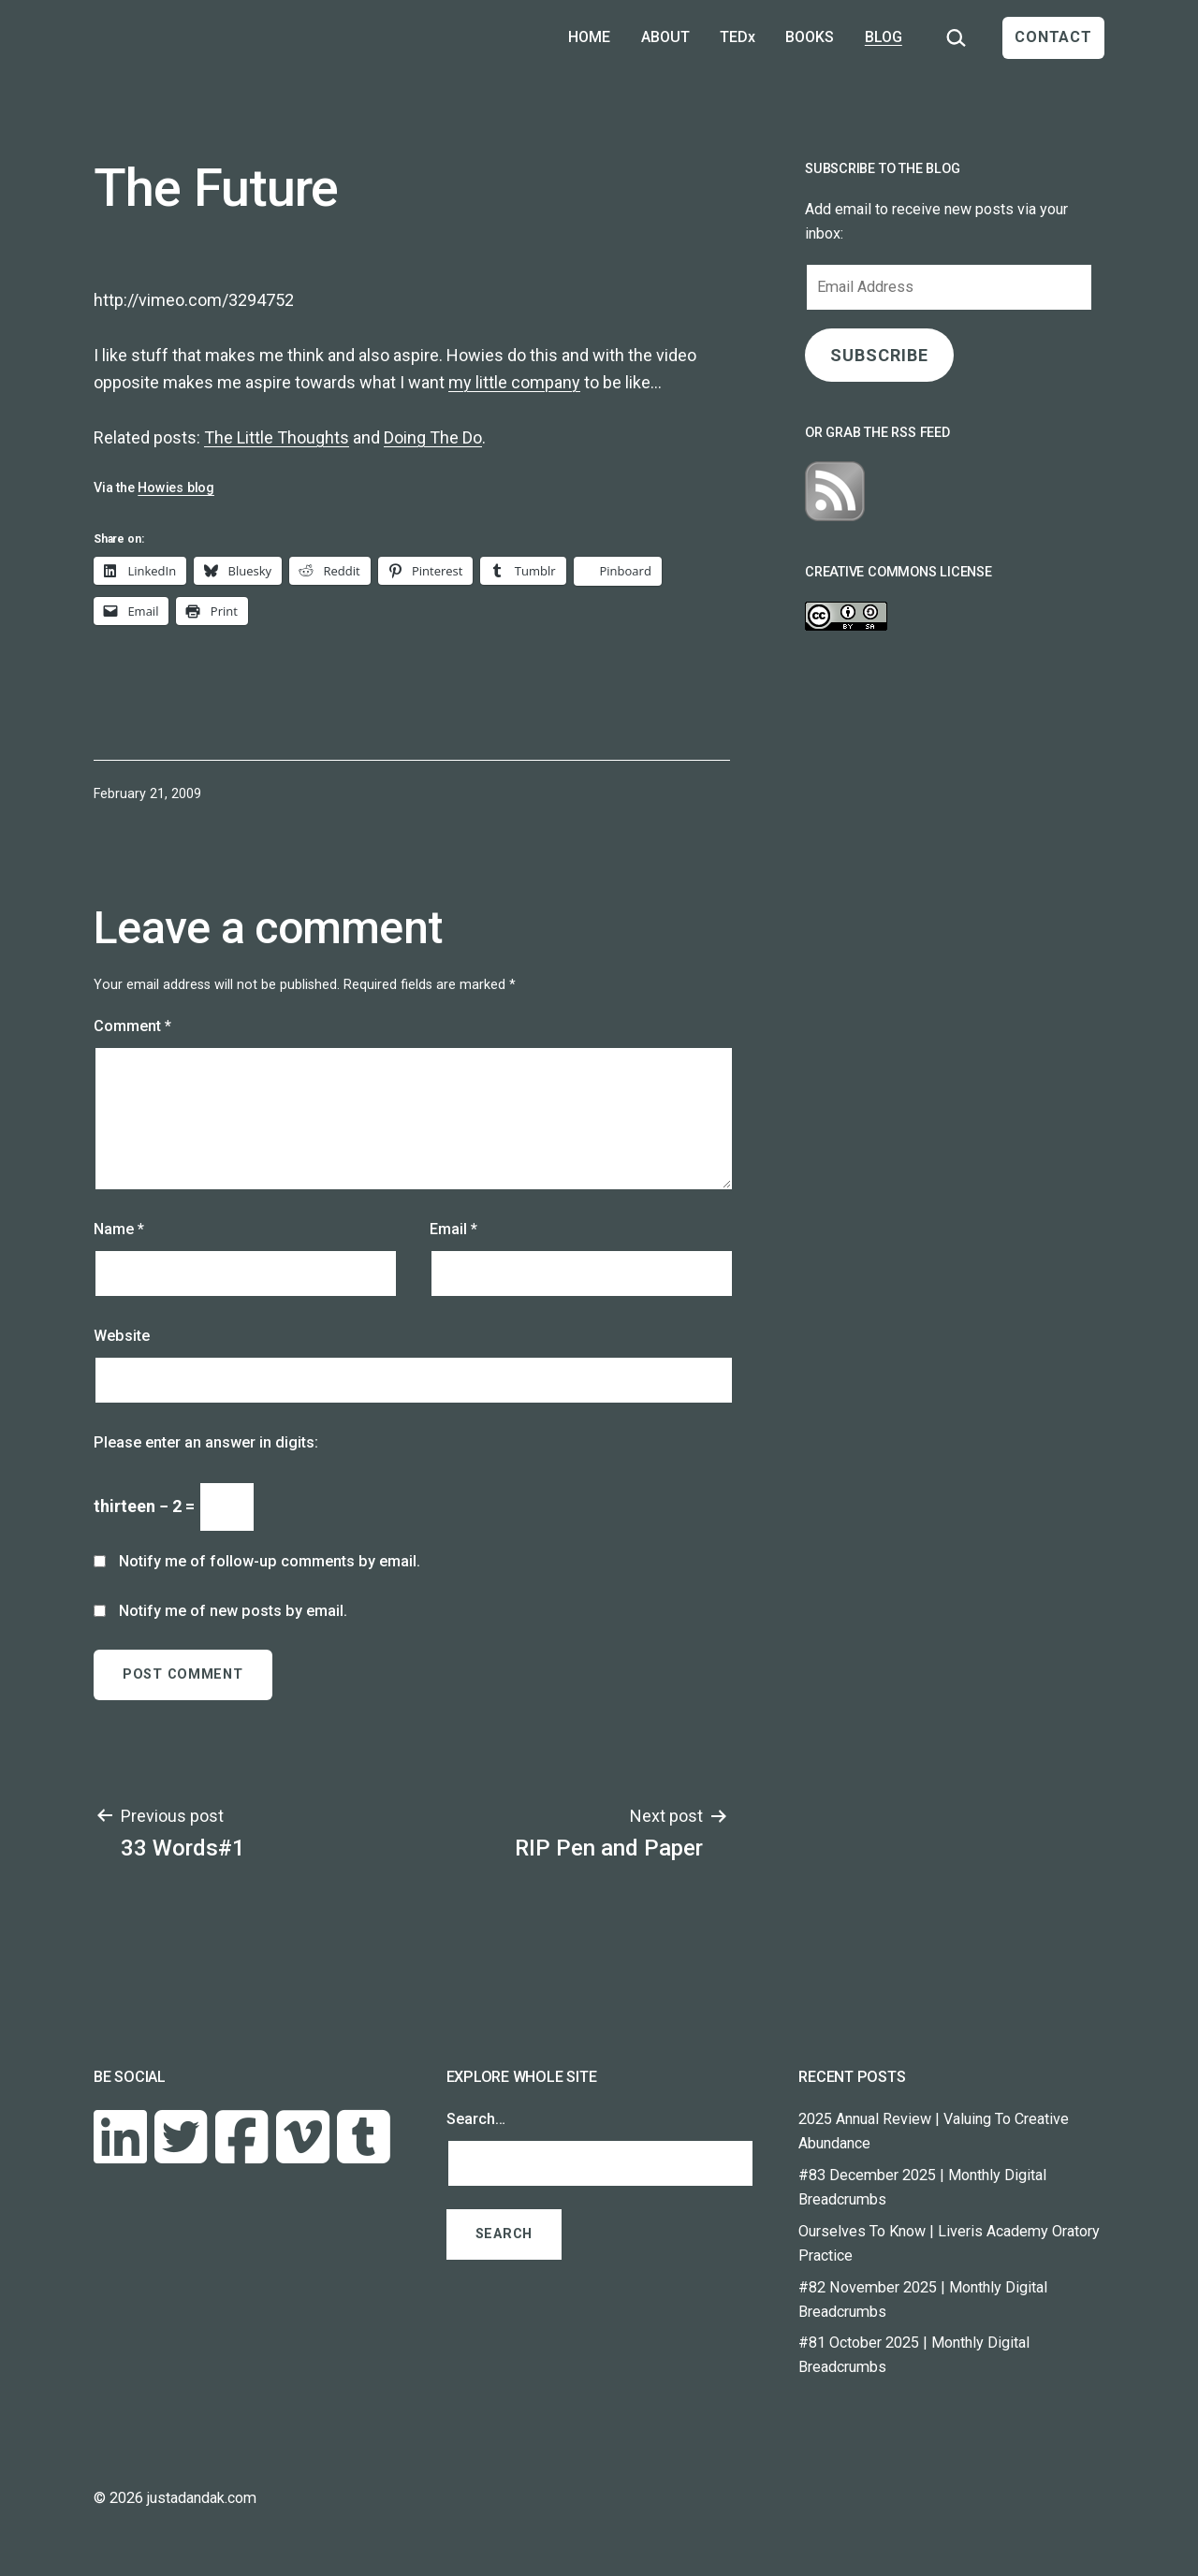  I want to click on Howies, so click(475, 355).